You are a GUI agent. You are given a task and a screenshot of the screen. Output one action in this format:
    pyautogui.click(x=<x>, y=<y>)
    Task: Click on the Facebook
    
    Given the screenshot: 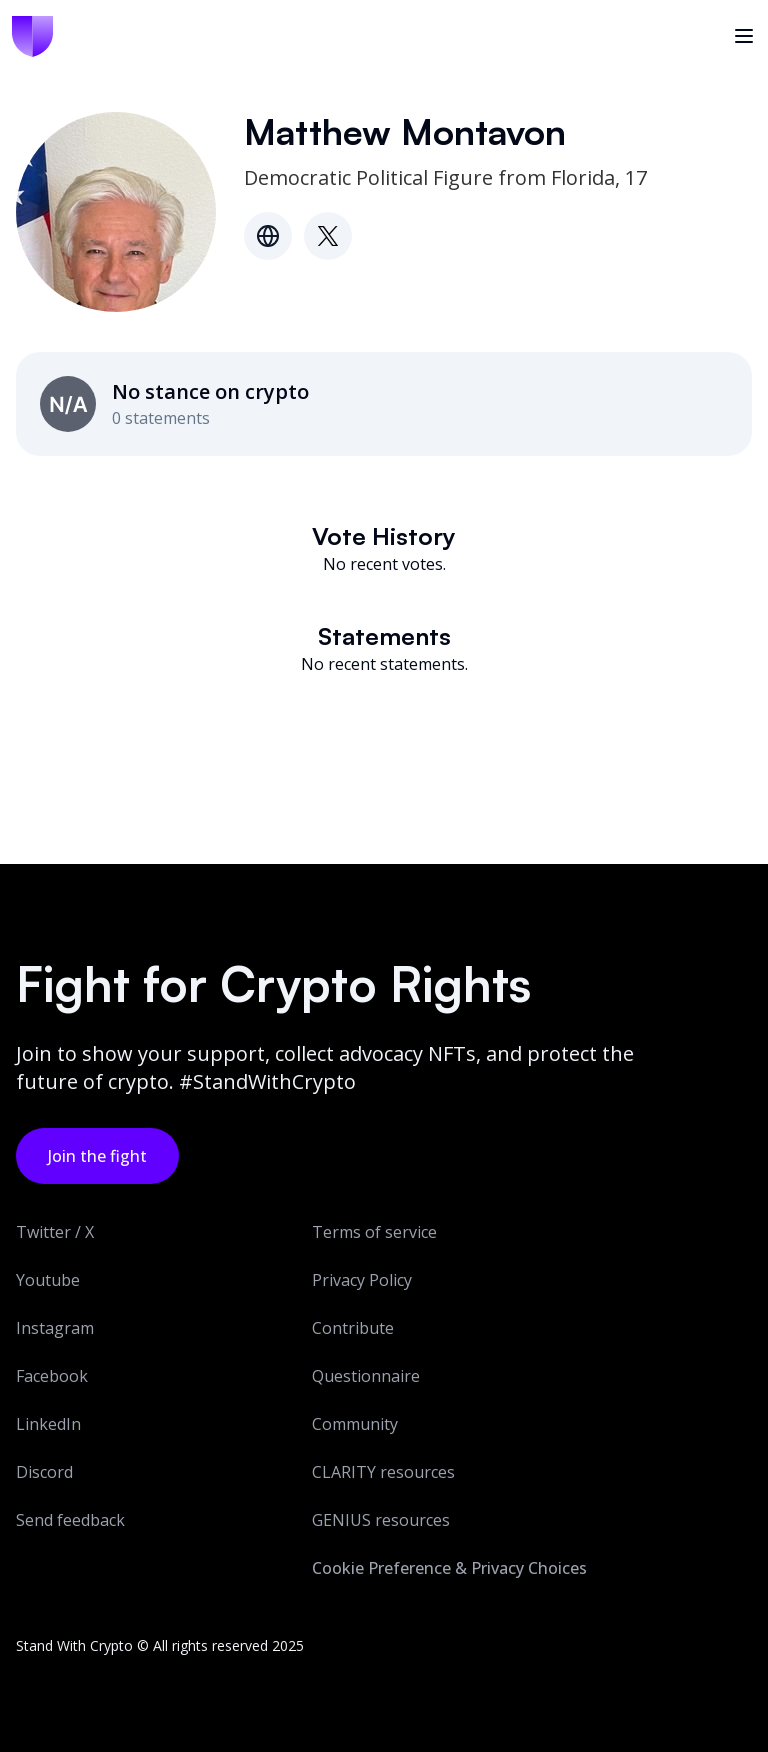 What is the action you would take?
    pyautogui.click(x=52, y=1376)
    